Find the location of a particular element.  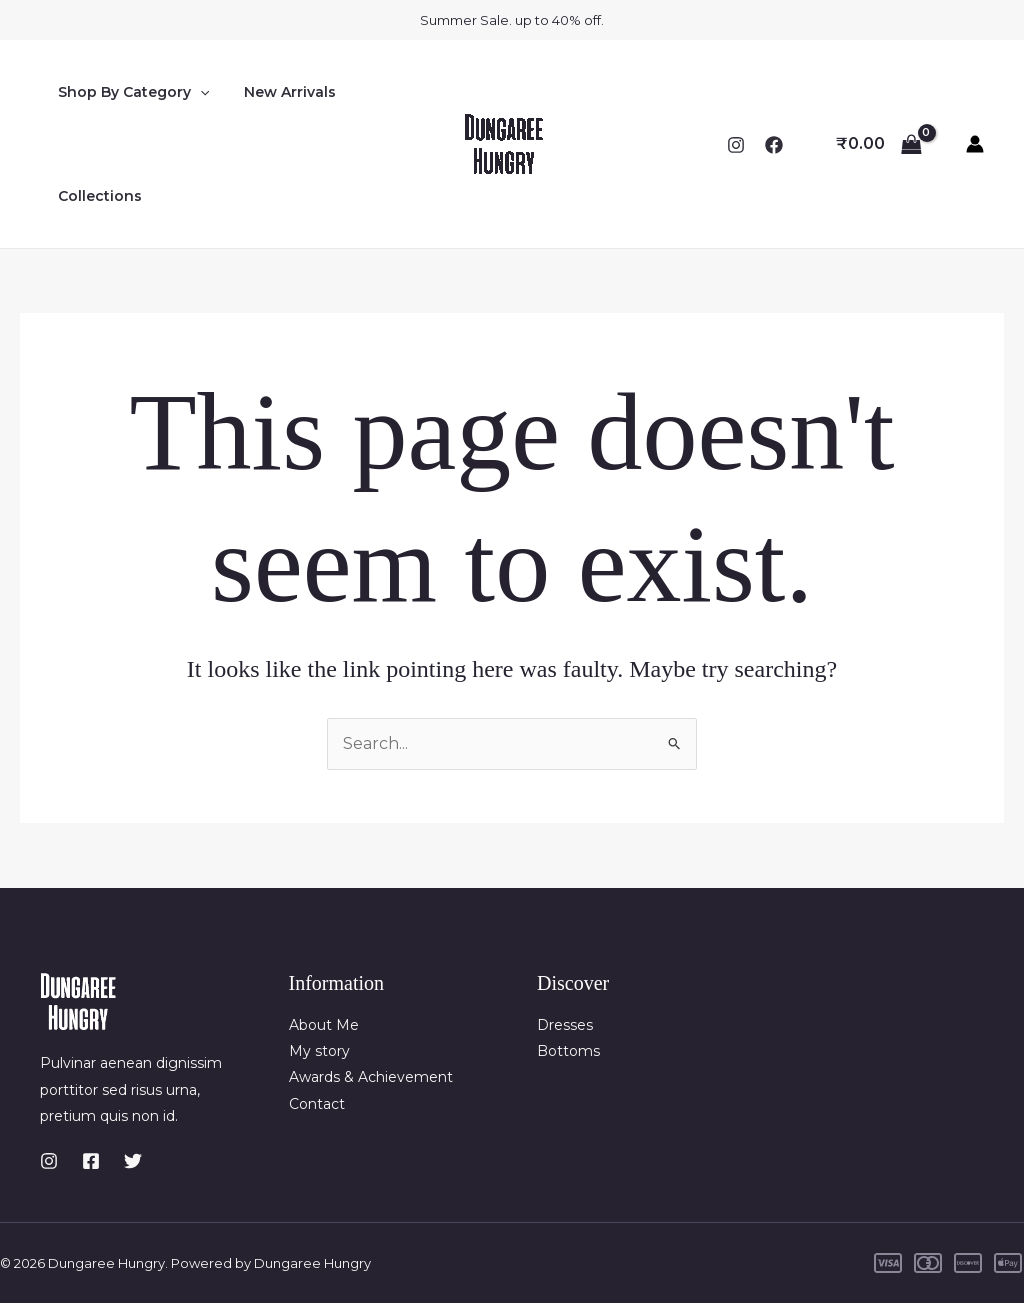

[Facebook] is located at coordinates (774, 145).